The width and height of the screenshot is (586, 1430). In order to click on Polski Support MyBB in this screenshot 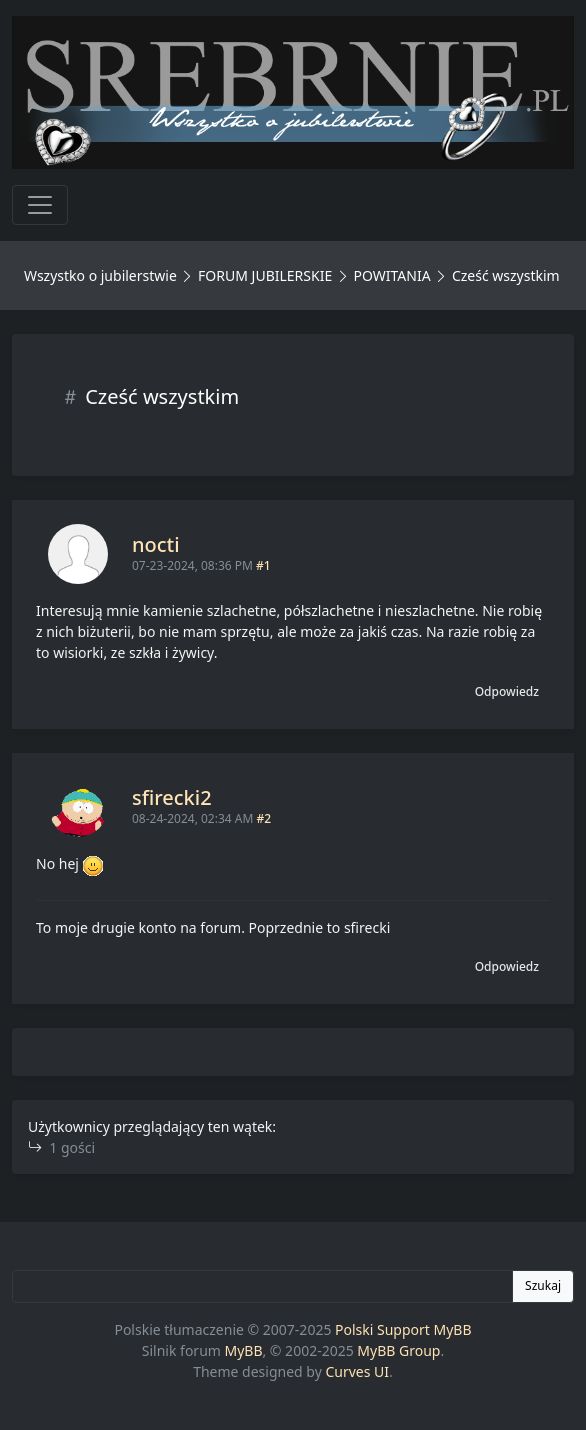, I will do `click(403, 1329)`.